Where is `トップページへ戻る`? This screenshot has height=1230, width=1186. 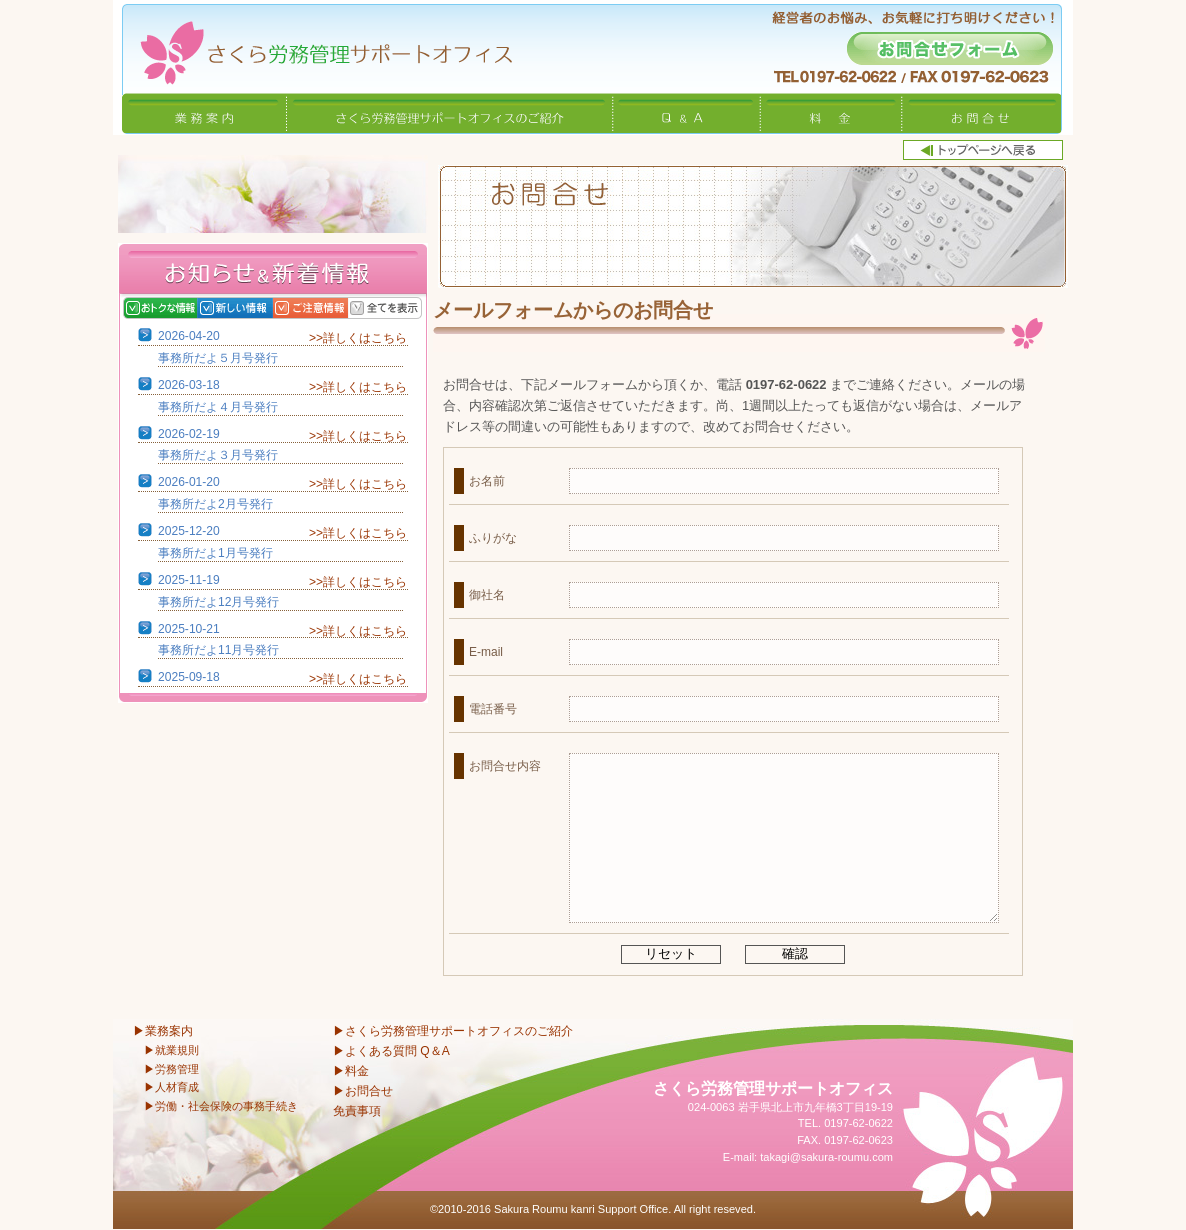 トップページへ戻る is located at coordinates (983, 150).